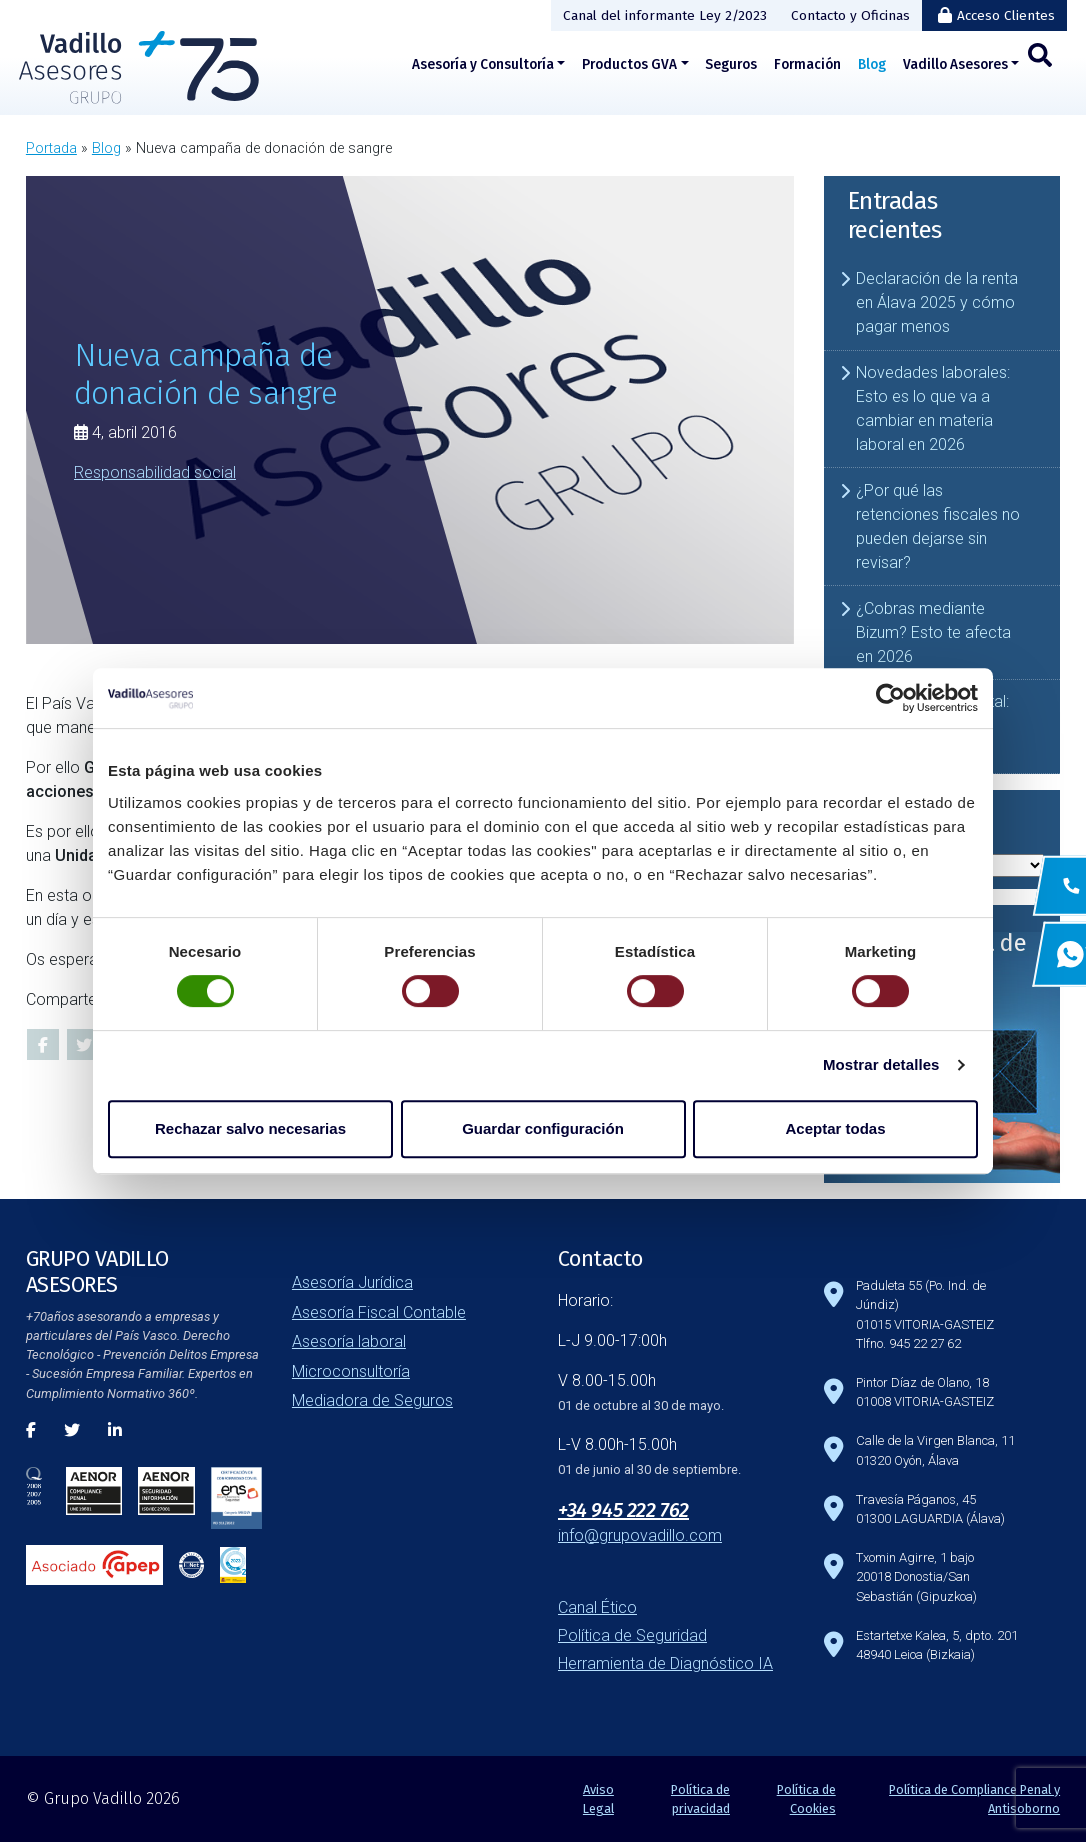  Describe the element at coordinates (543, 1128) in the screenshot. I see `Guardar configuración` at that location.